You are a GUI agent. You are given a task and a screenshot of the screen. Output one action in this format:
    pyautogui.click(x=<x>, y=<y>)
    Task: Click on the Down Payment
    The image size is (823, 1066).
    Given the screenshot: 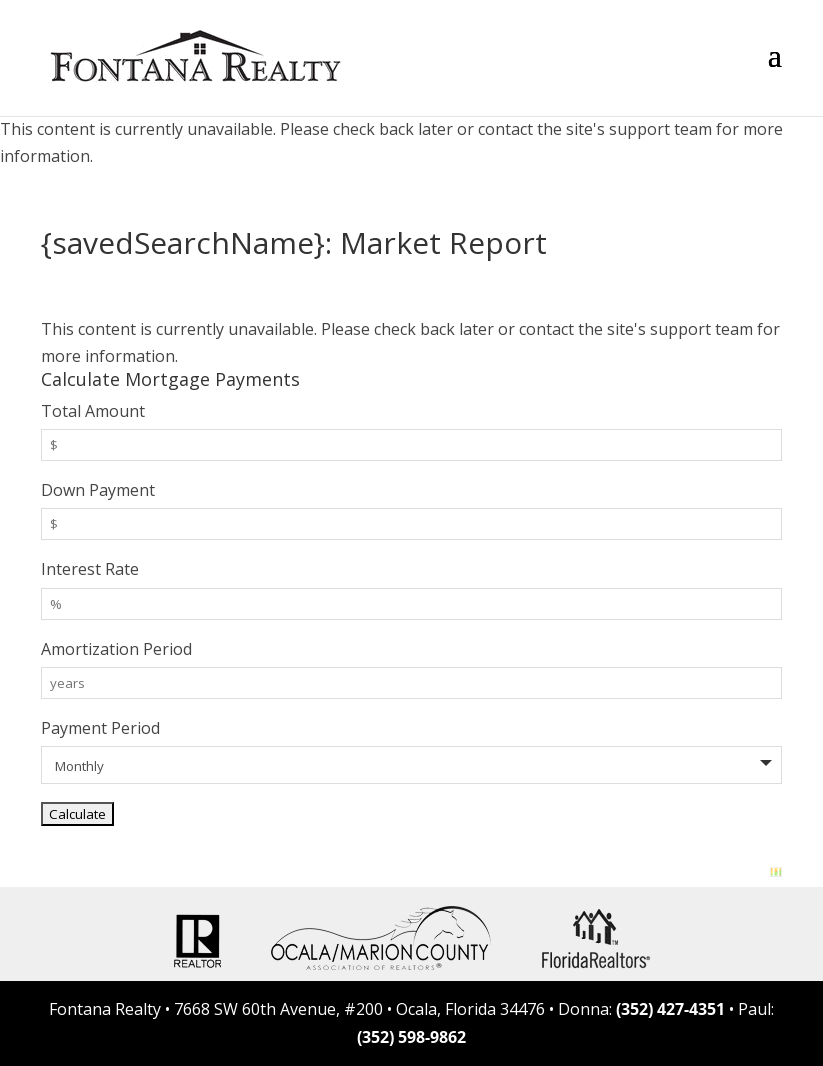 What is the action you would take?
    pyautogui.click(x=98, y=490)
    